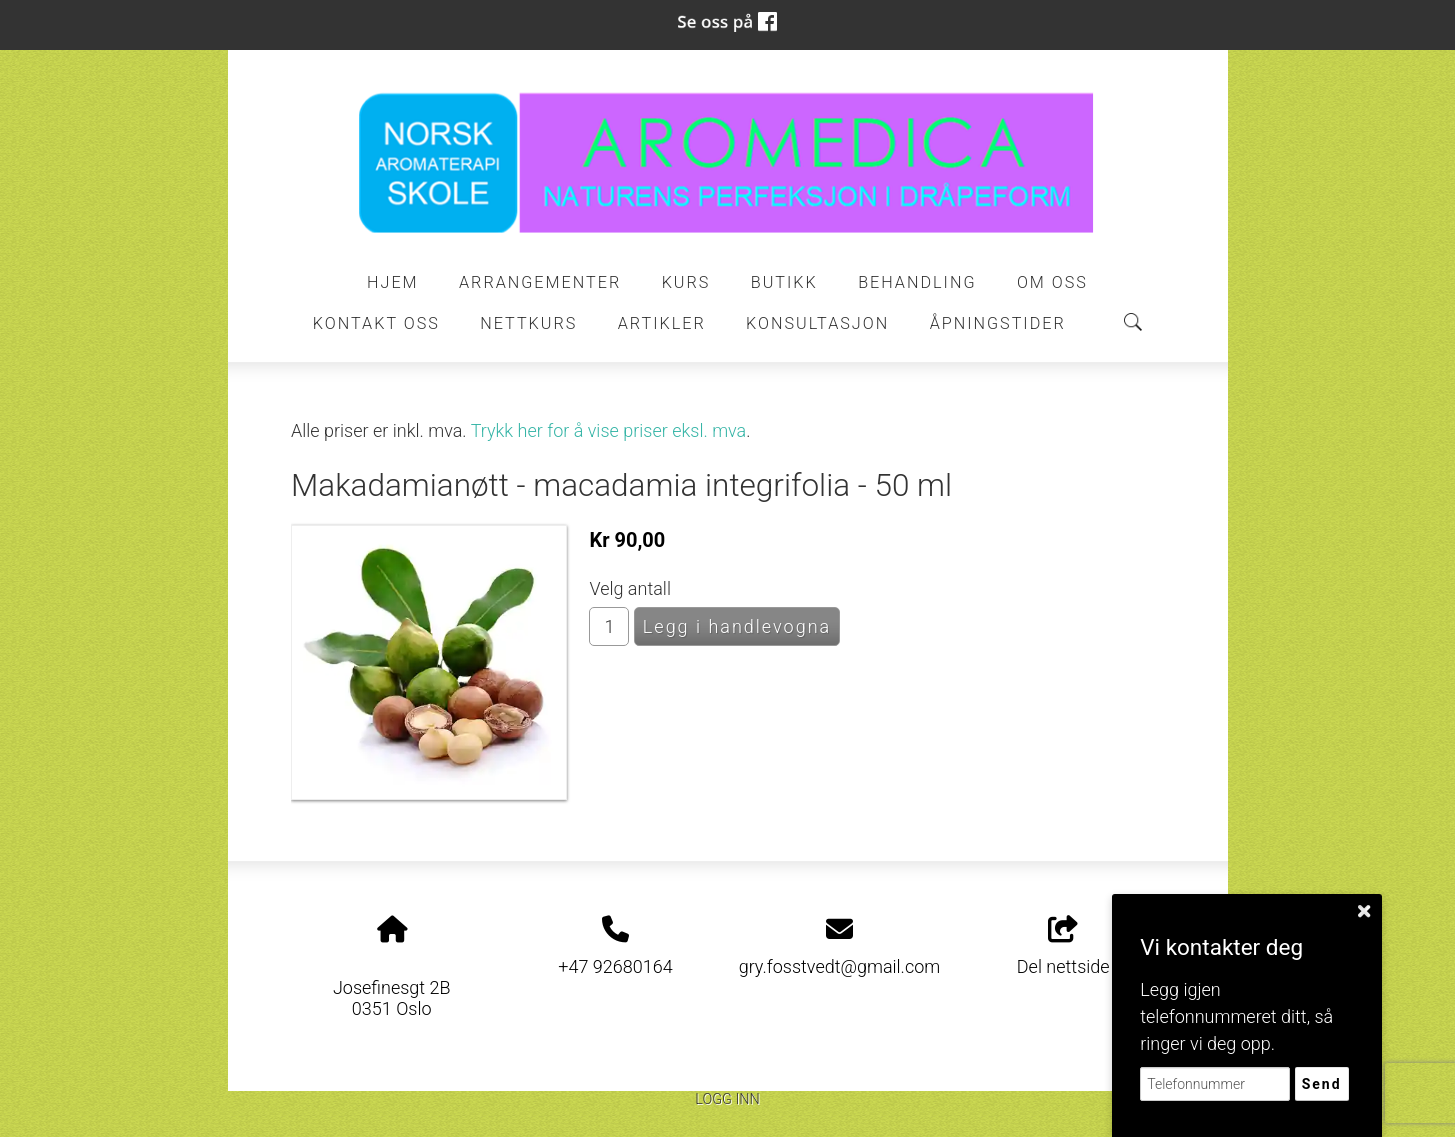 The height and width of the screenshot is (1137, 1455). What do you see at coordinates (1236, 1016) in the screenshot?
I see `Legg igjen telefonnummeret ditt, så ringer vi deg opp.` at bounding box center [1236, 1016].